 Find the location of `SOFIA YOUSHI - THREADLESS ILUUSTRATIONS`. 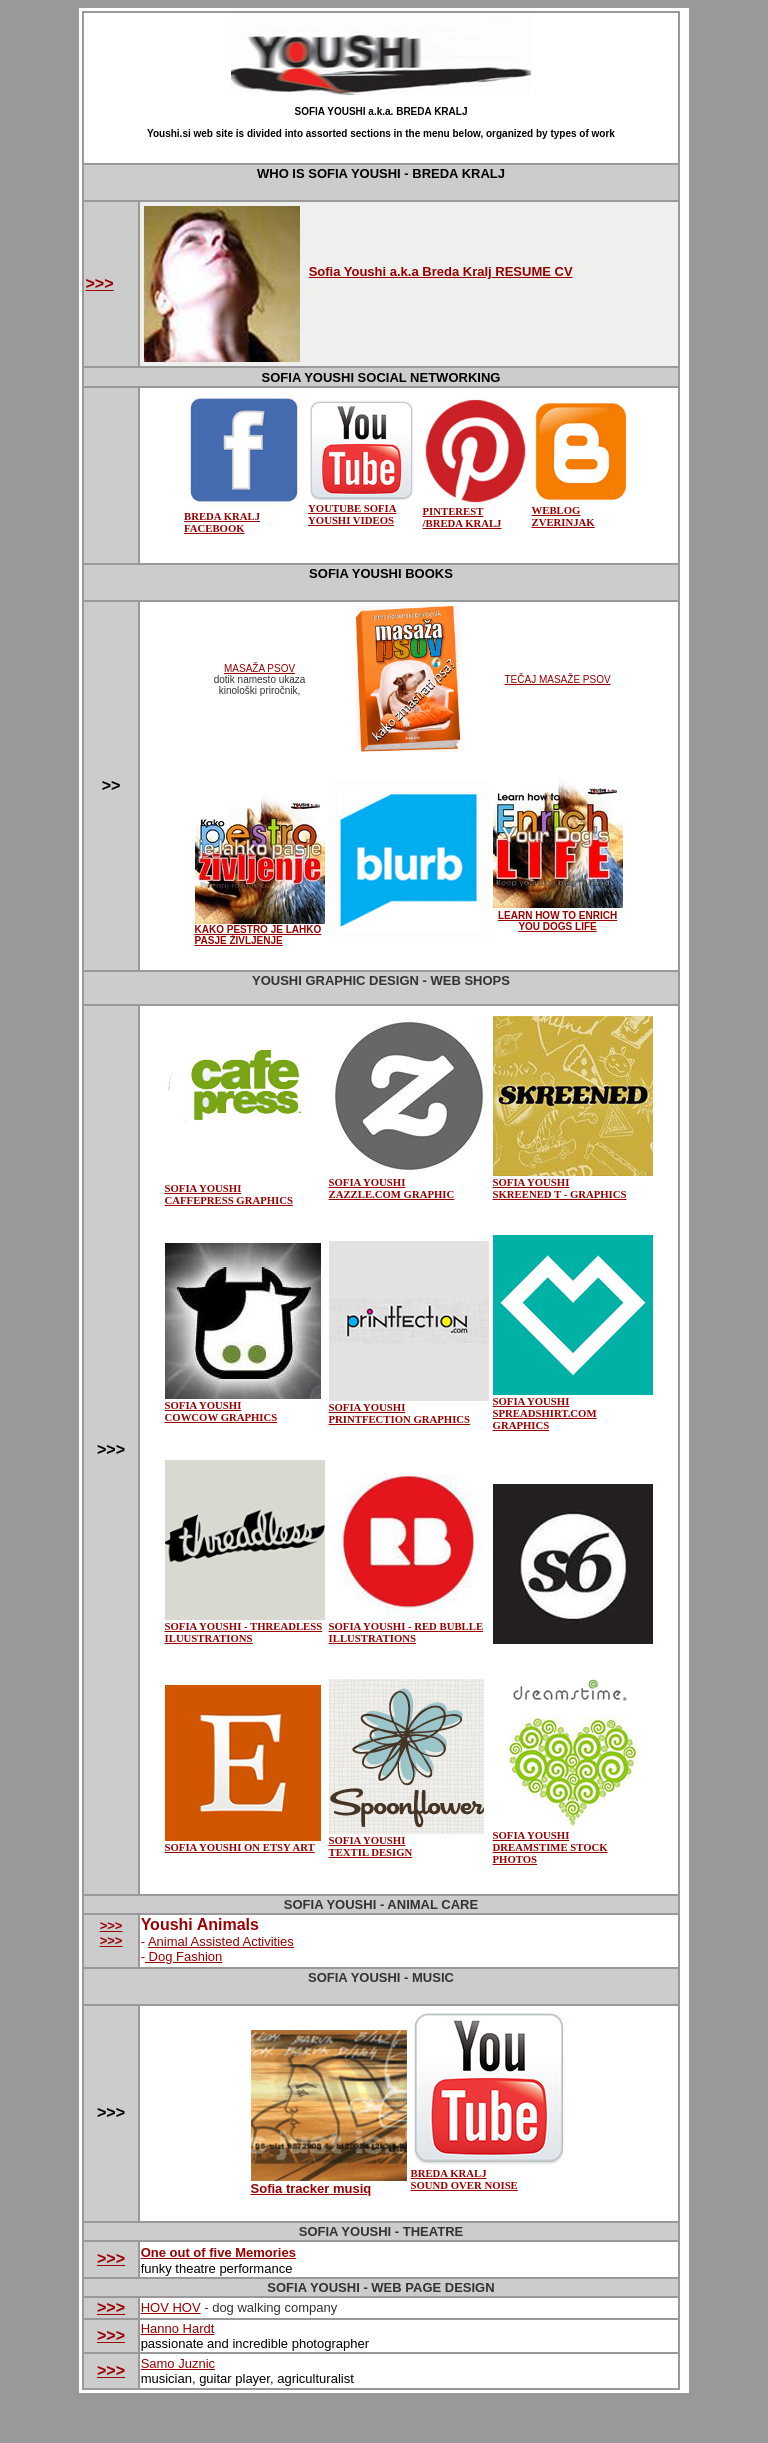

SOFIA YOUSHI - THREADLESS ILUUSTRATIONS is located at coordinates (244, 1632).